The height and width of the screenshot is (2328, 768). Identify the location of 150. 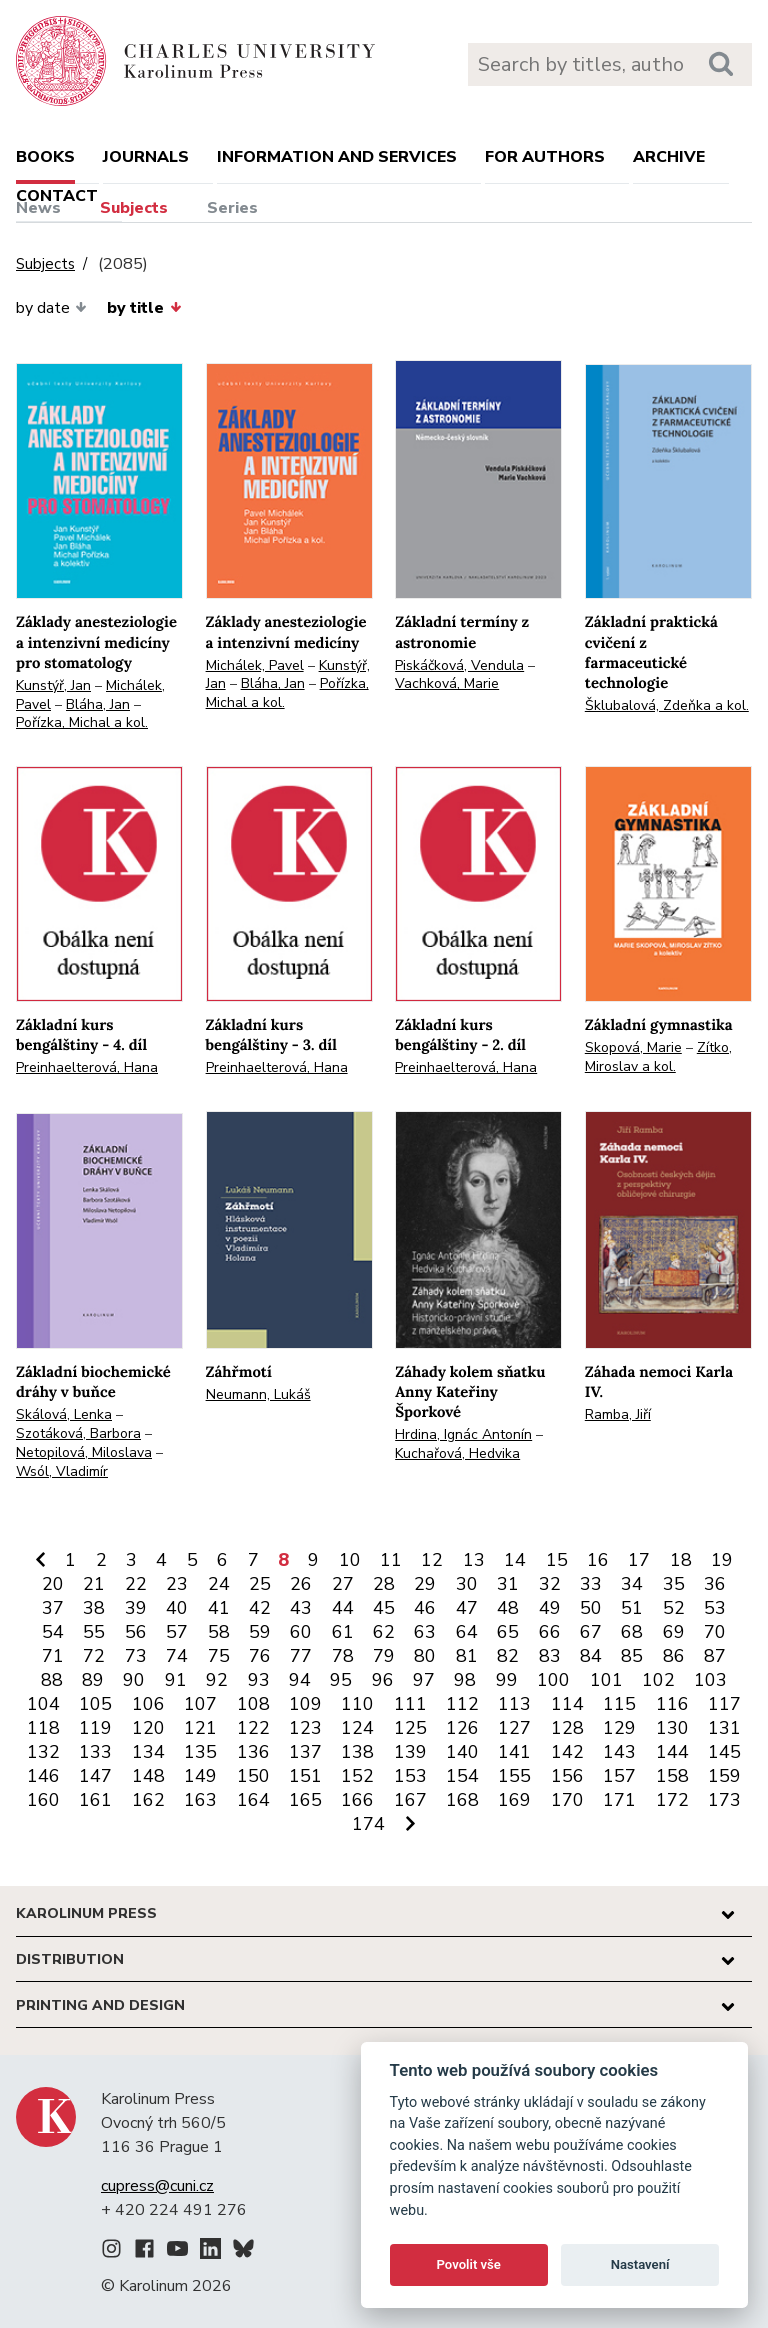
(253, 1776).